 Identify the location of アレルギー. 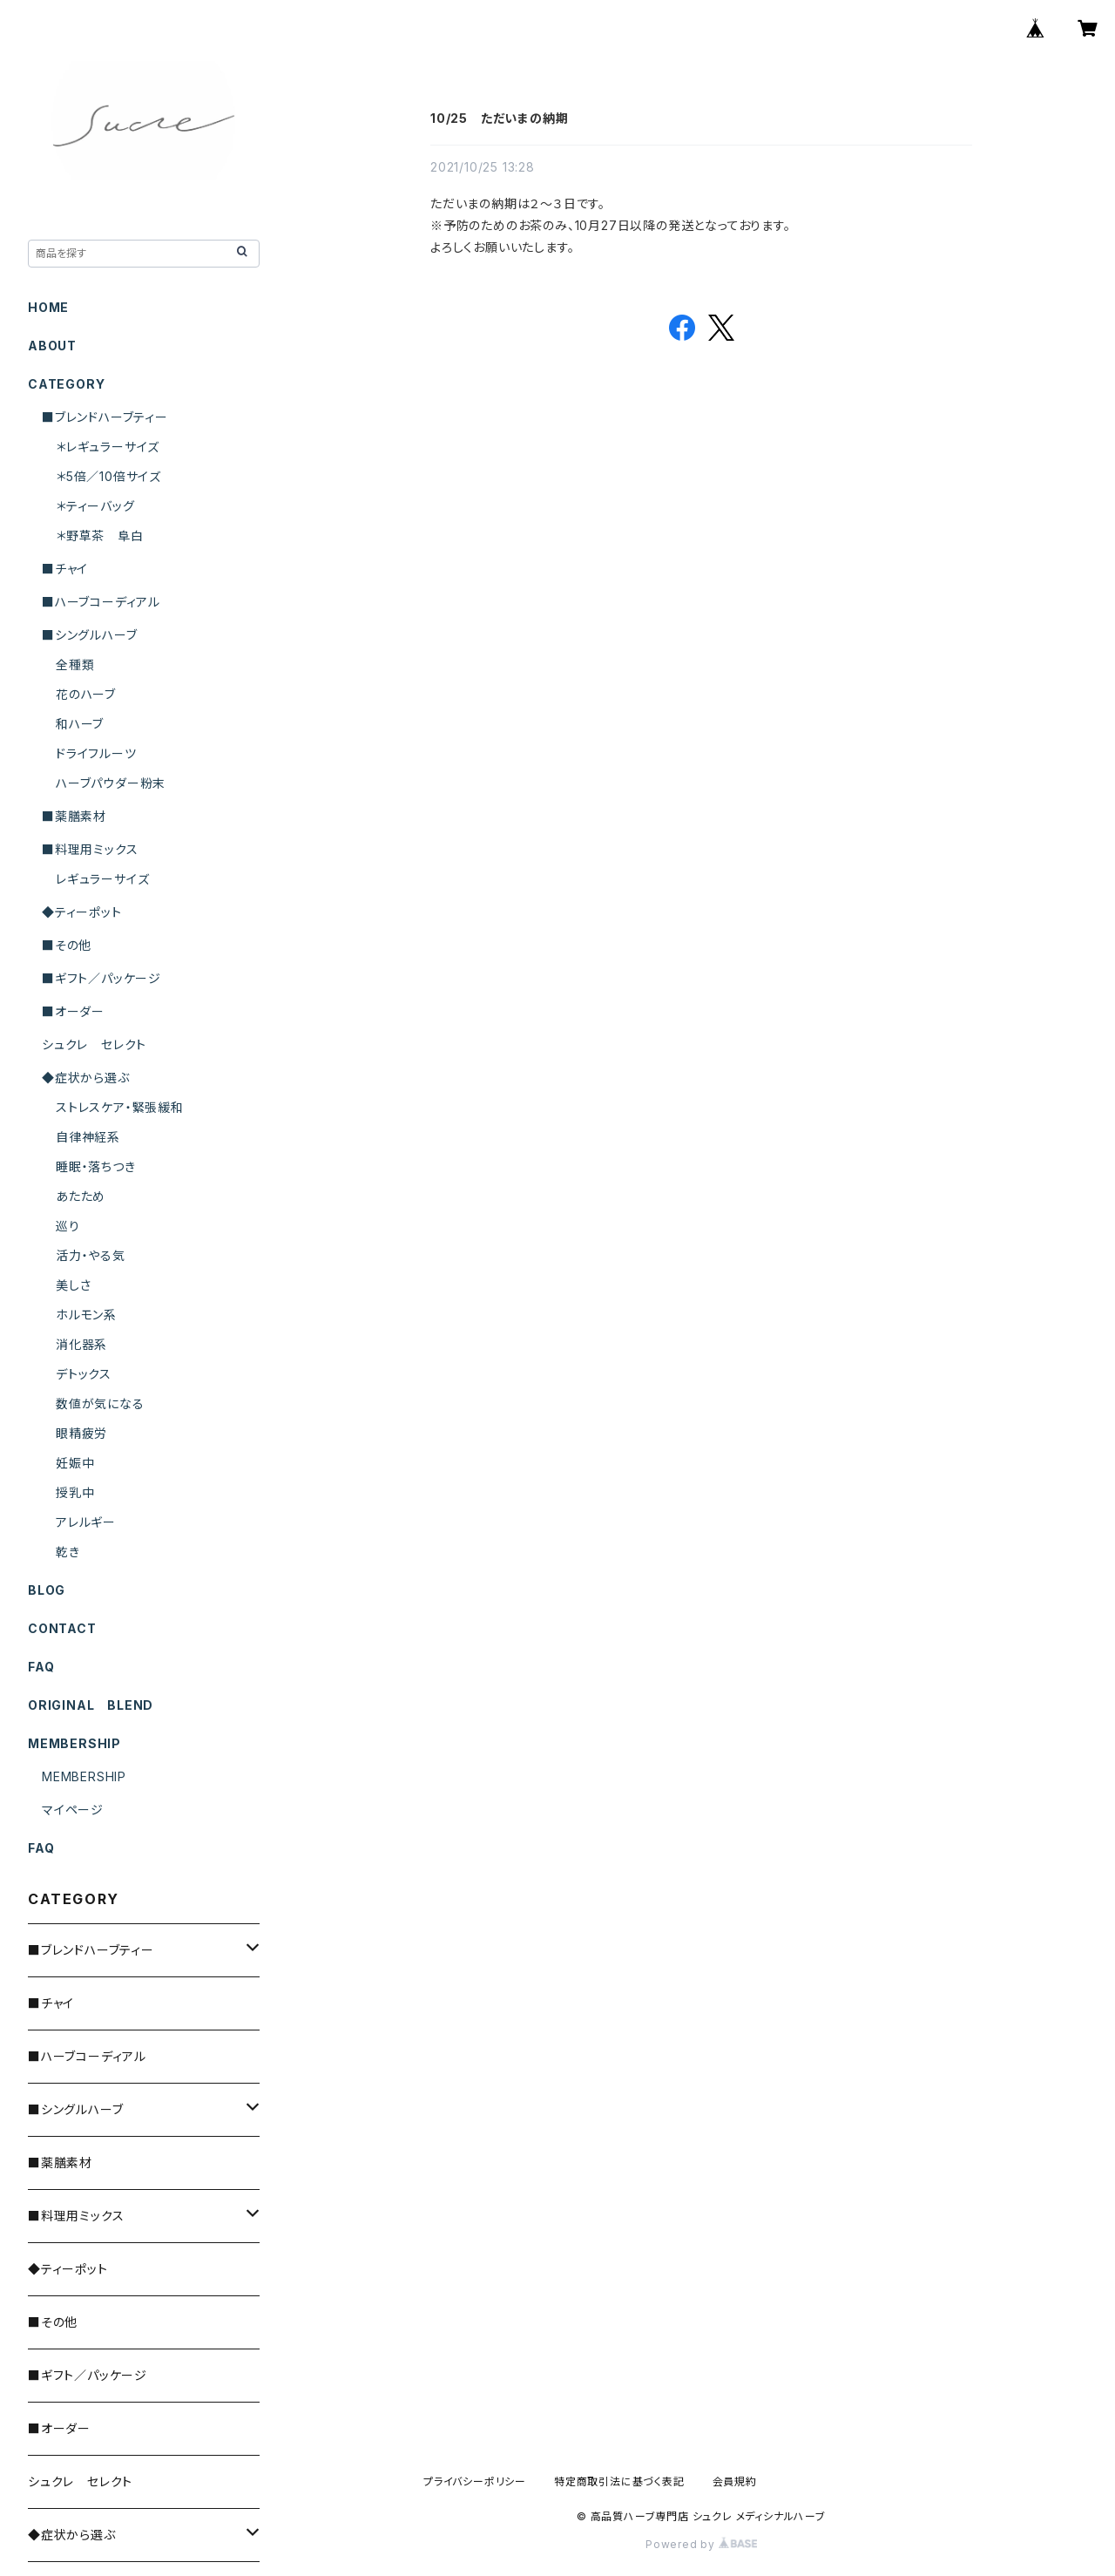
(86, 1522).